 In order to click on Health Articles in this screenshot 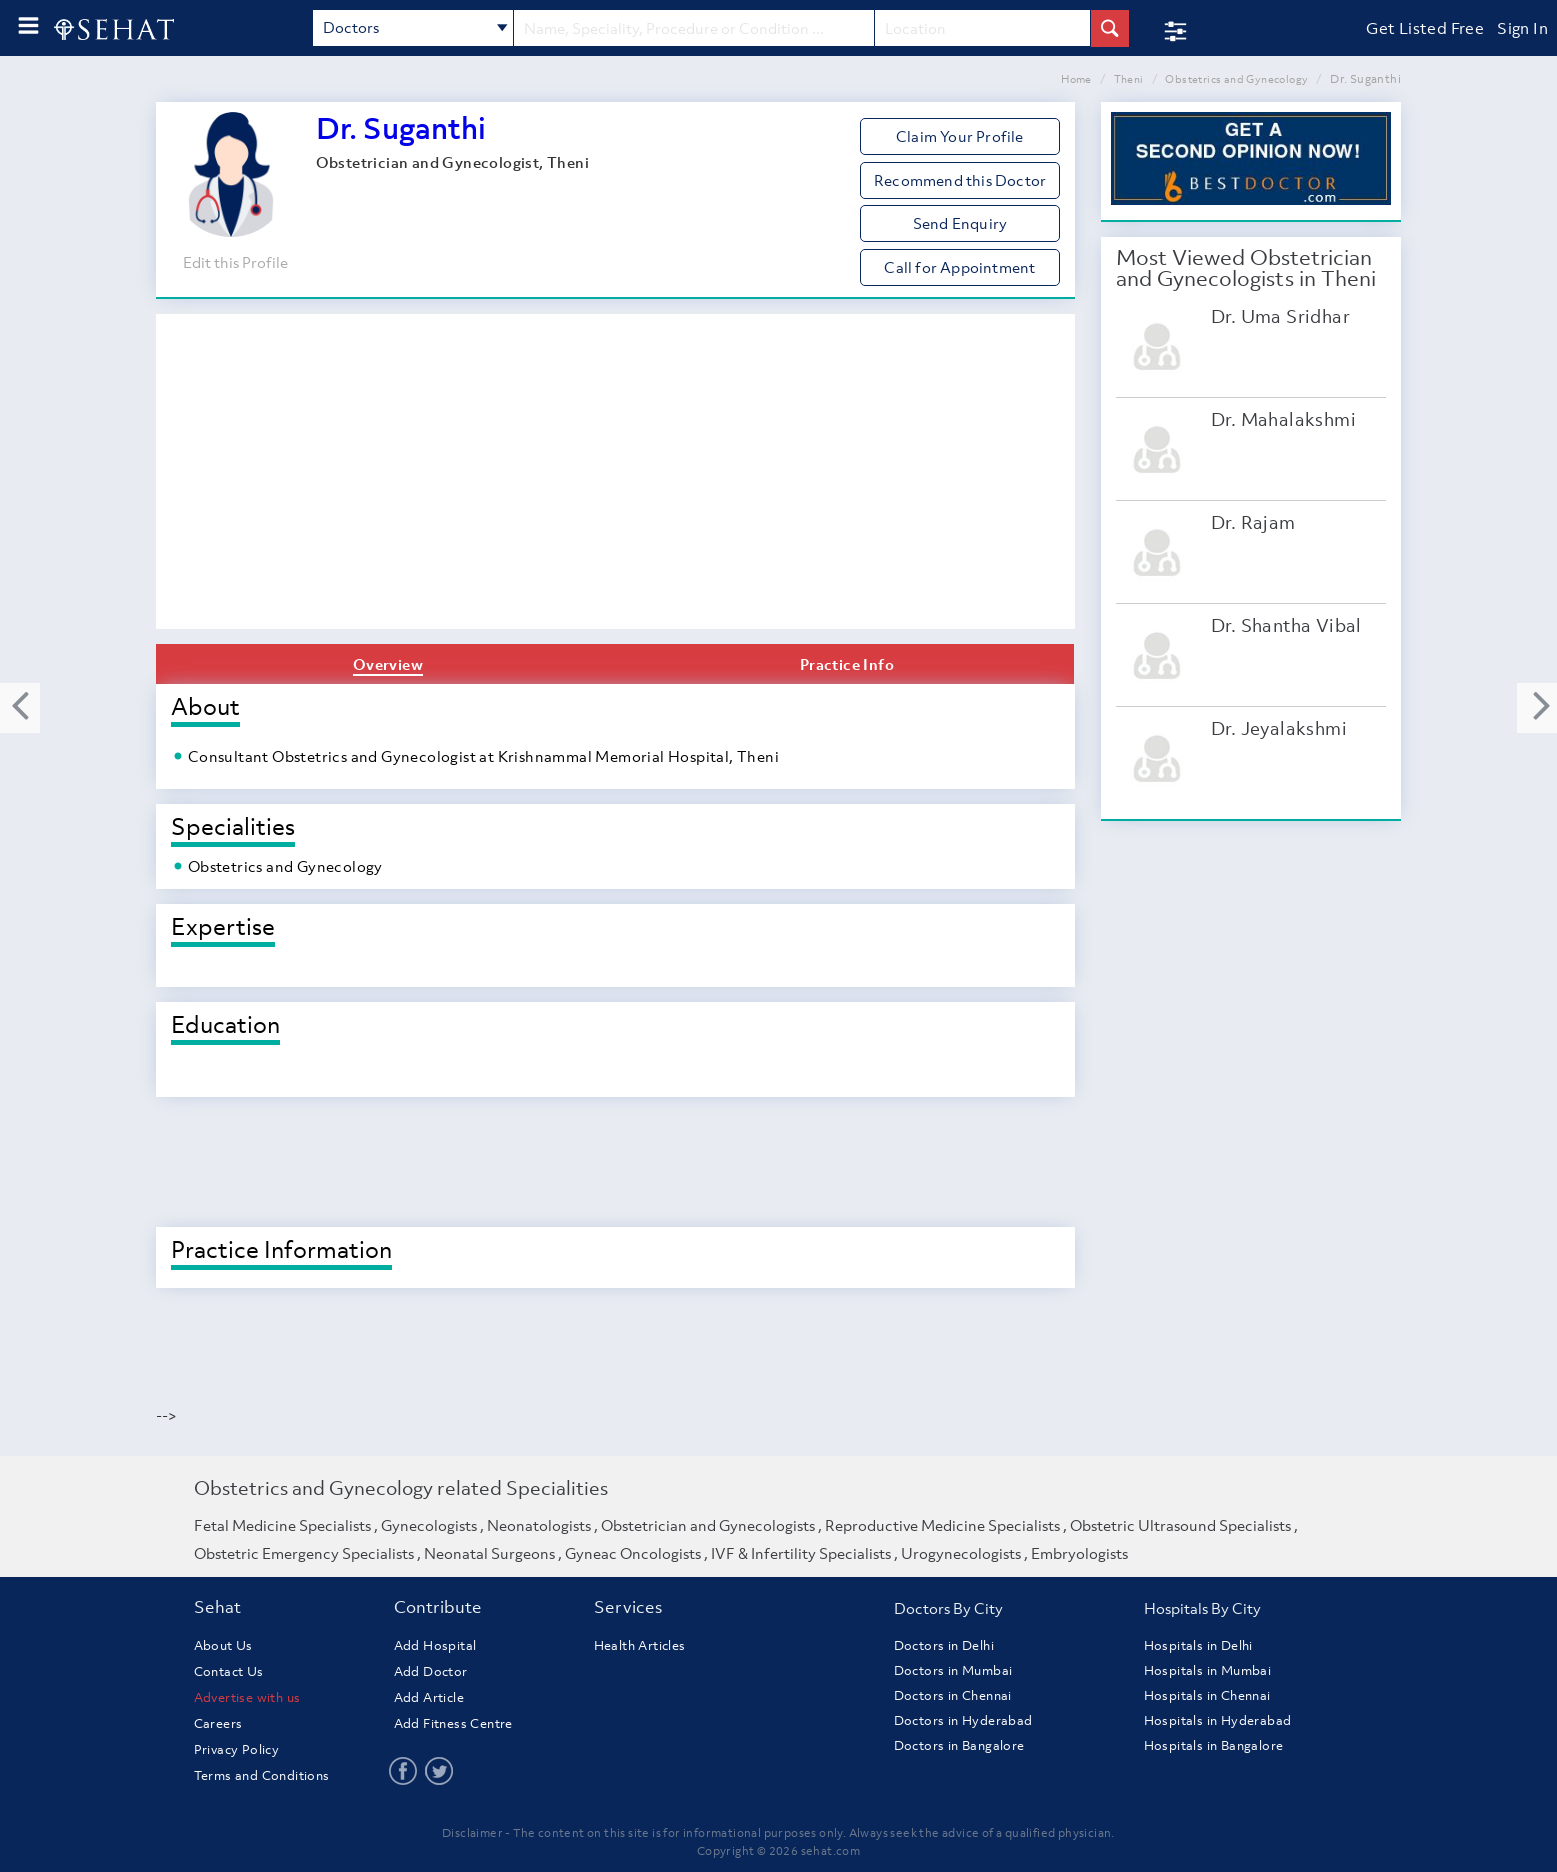, I will do `click(640, 1645)`.